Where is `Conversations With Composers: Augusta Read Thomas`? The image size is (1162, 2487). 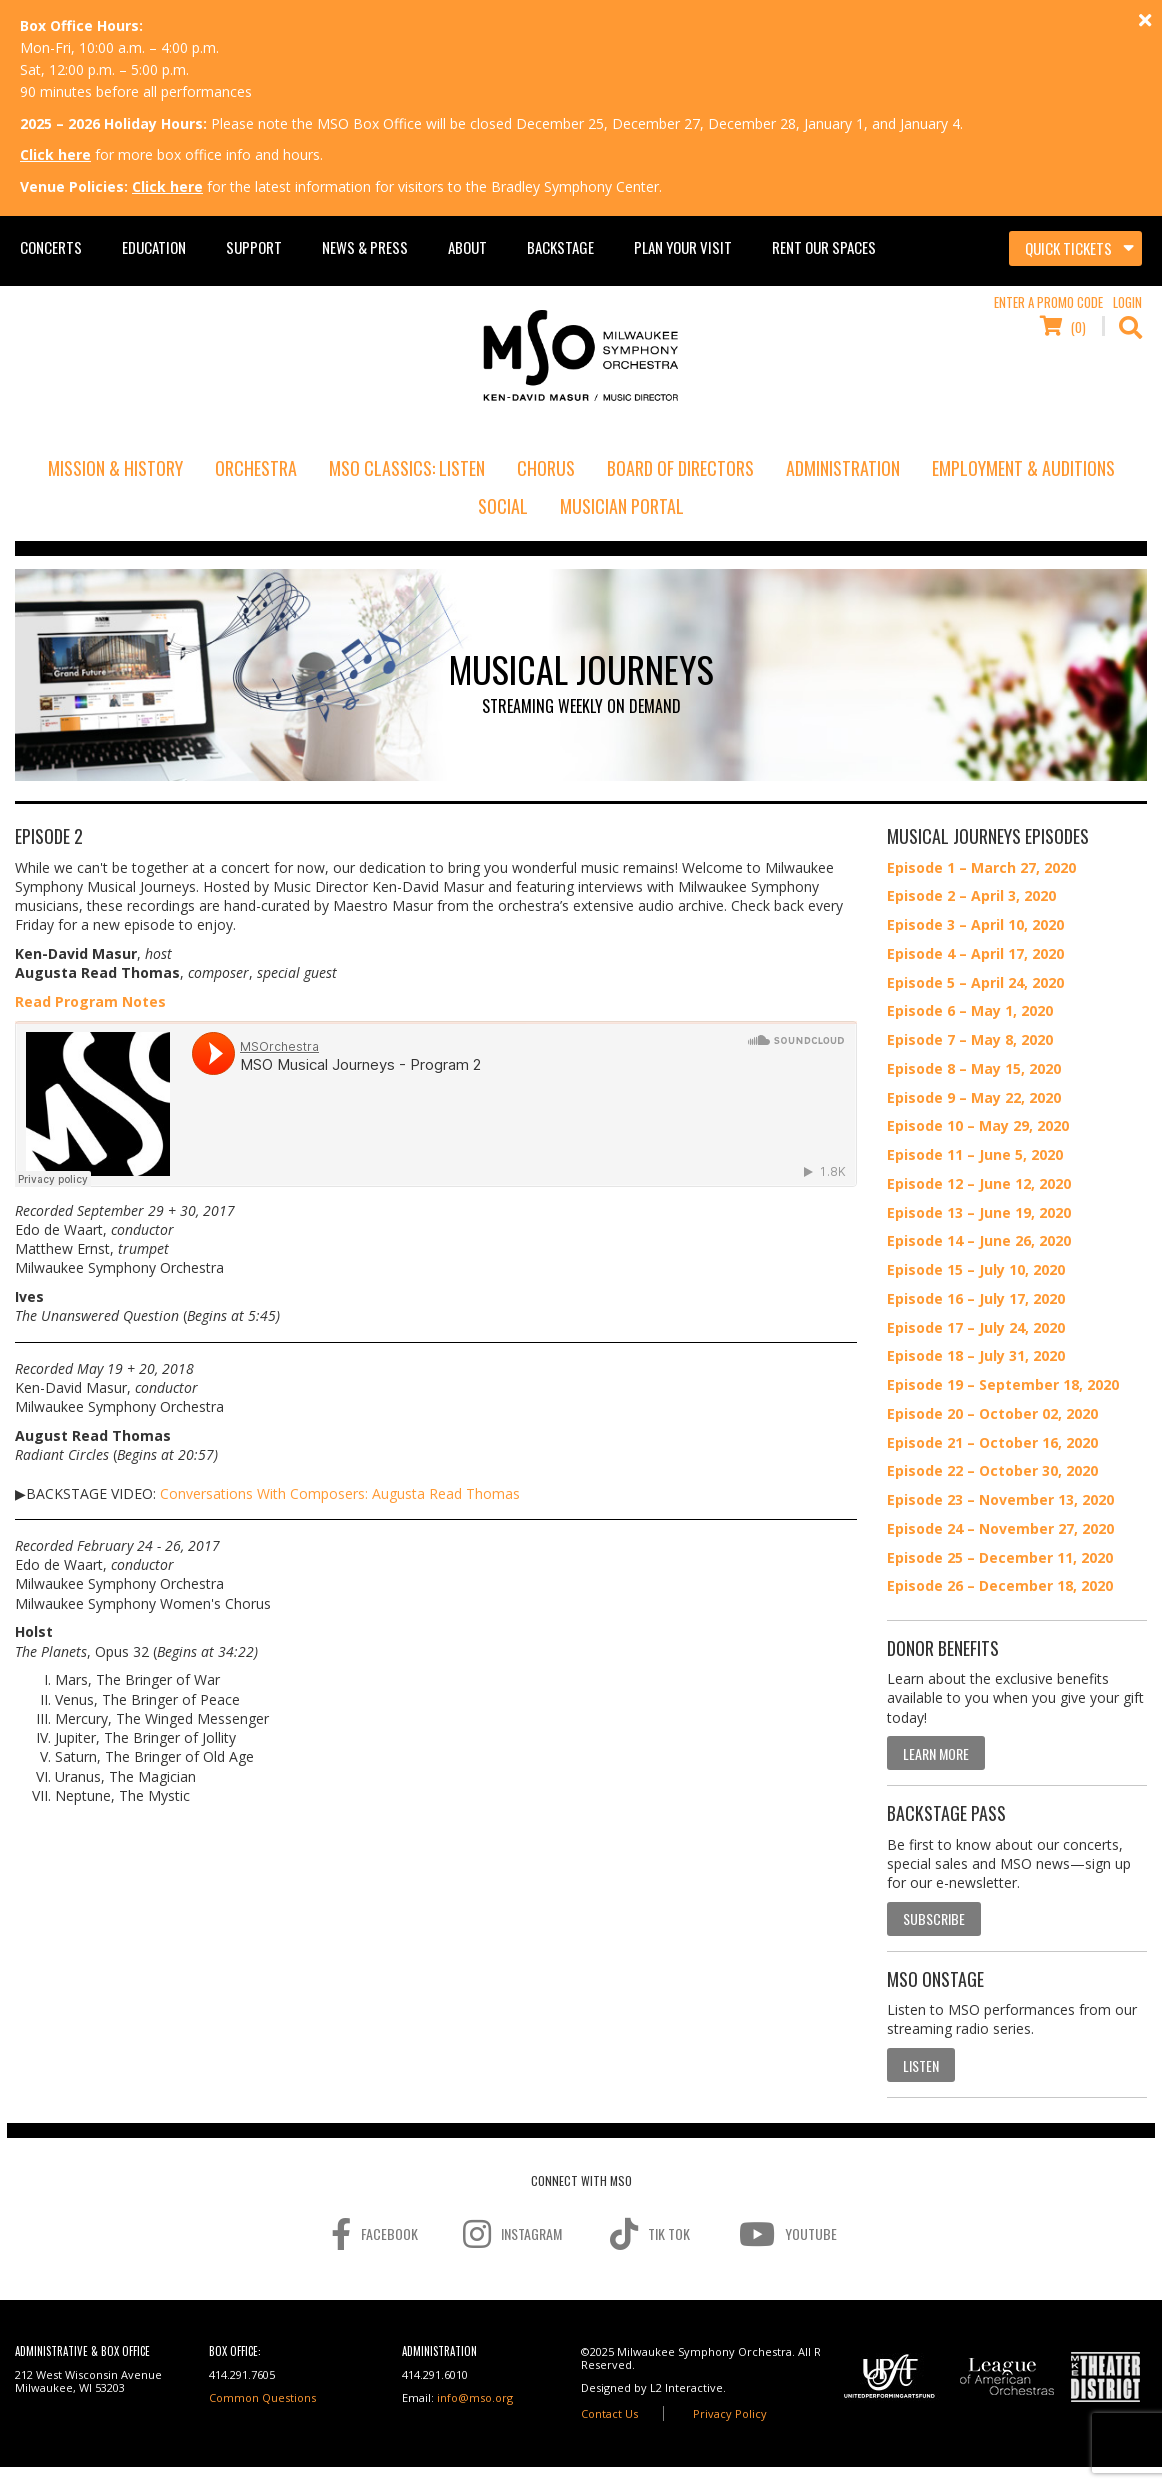
Conversations With Composers: Augusta Read Thomas is located at coordinates (340, 1493).